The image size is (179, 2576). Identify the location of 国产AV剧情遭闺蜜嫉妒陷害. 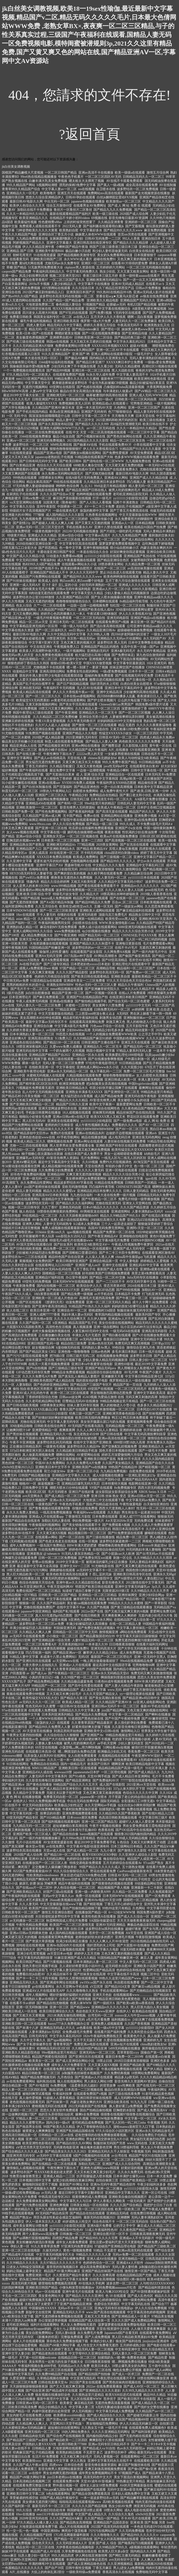
(150, 2291).